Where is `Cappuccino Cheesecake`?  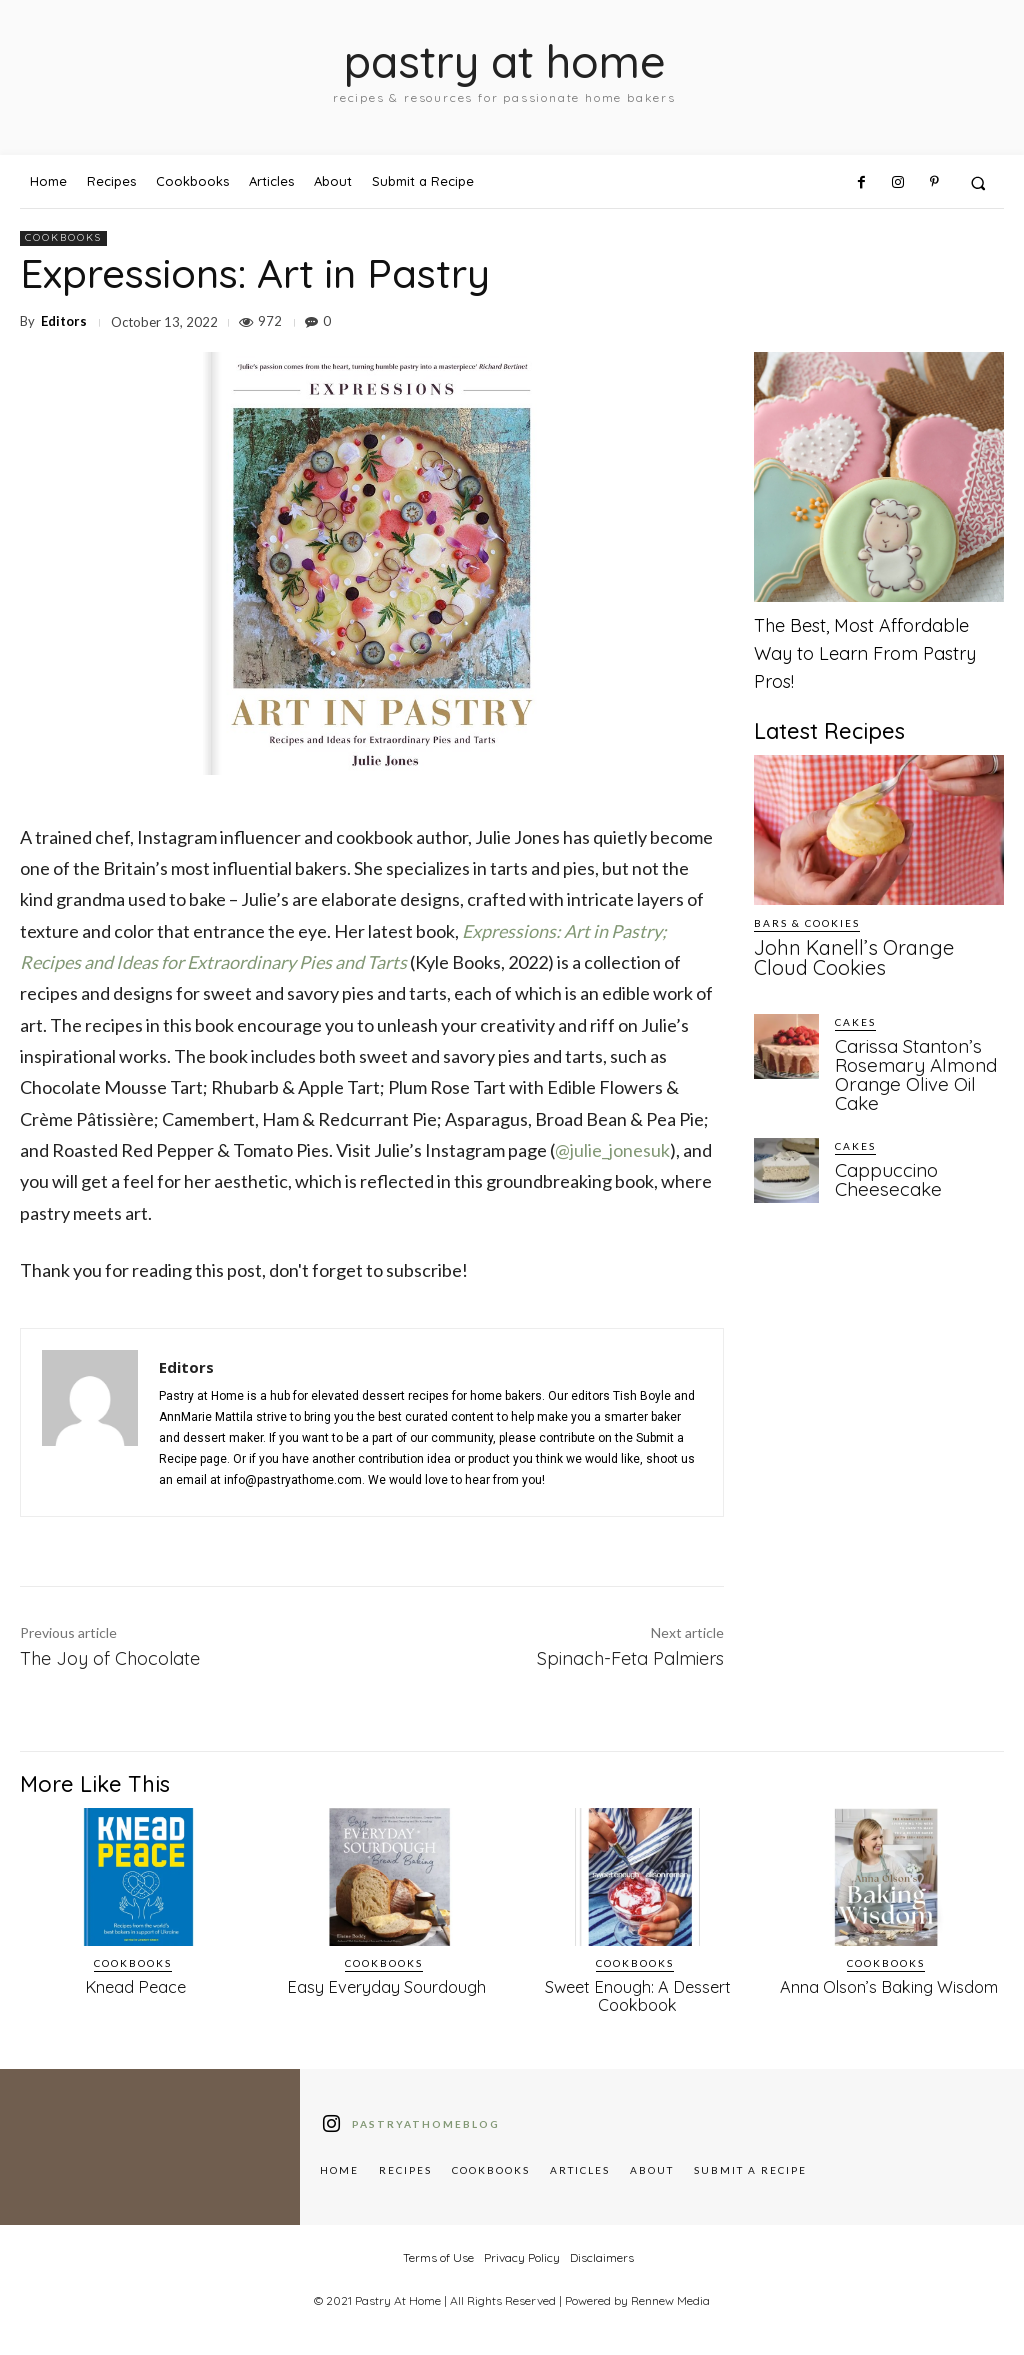
Cappuccino Cheesecake is located at coordinates (883, 1165).